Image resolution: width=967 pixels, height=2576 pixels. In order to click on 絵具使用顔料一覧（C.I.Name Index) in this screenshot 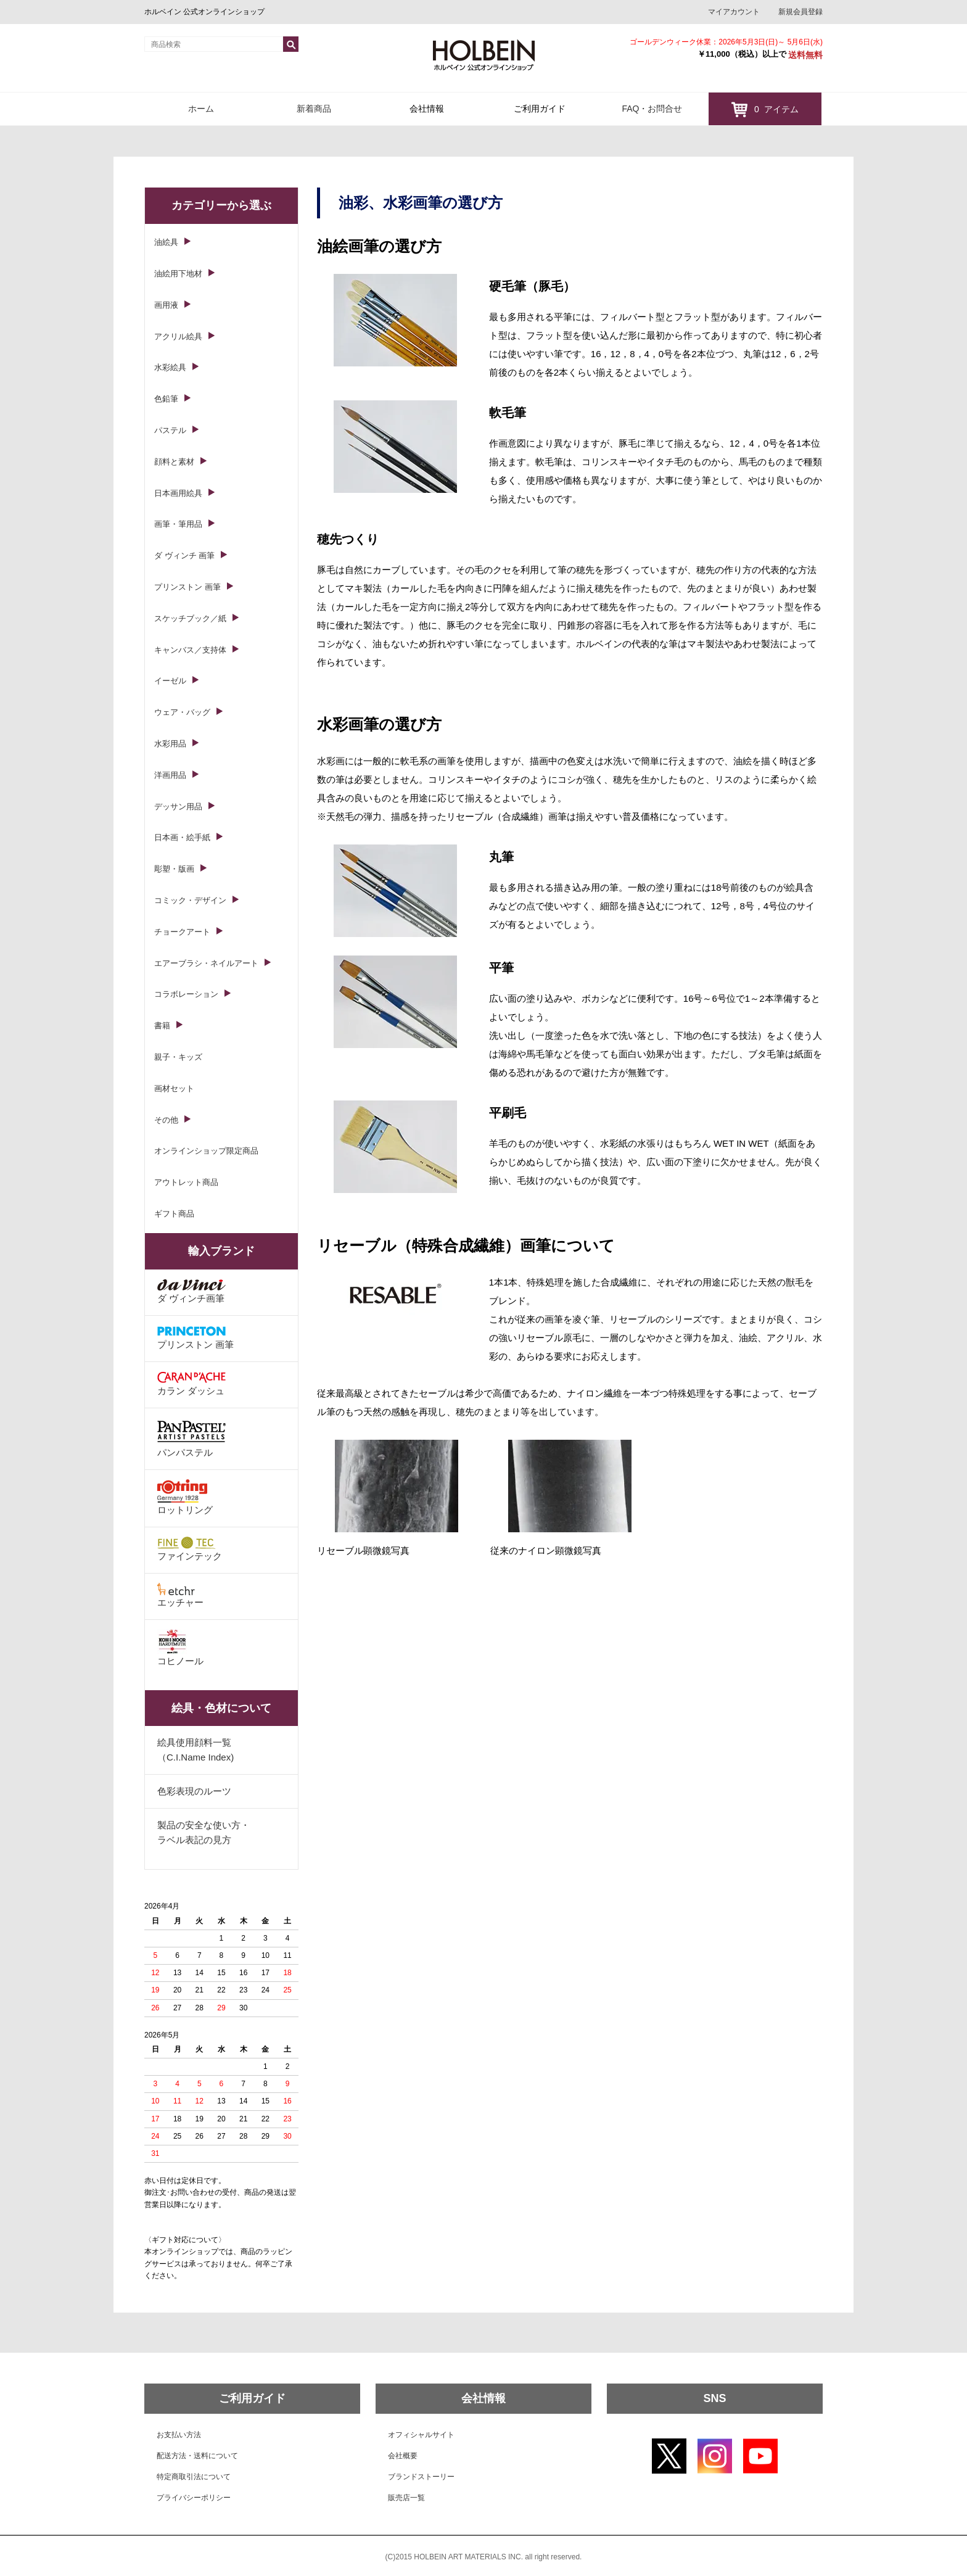, I will do `click(195, 1749)`.